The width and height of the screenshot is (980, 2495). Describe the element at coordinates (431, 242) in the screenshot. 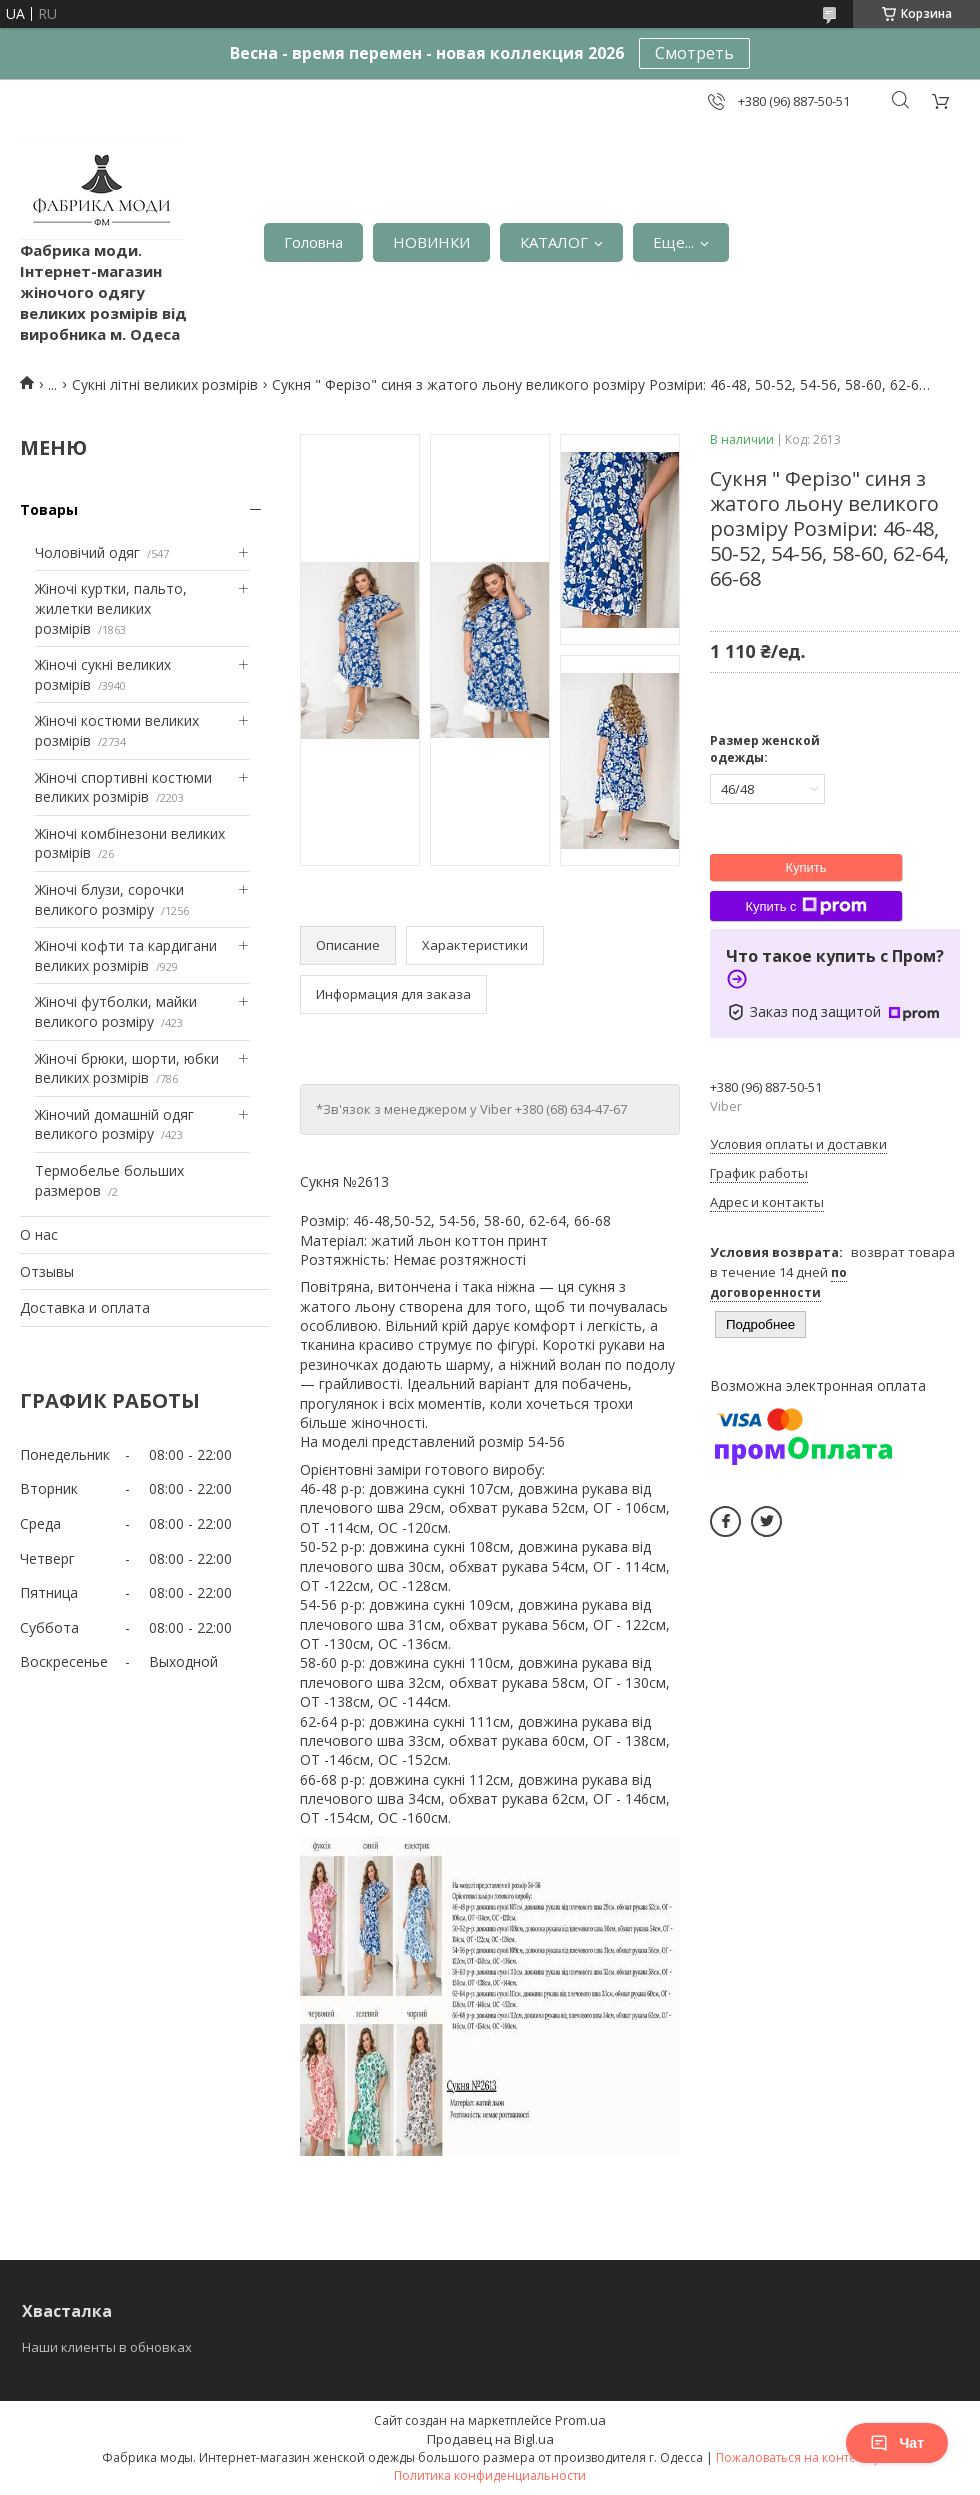

I see `НОВИНКИ` at that location.